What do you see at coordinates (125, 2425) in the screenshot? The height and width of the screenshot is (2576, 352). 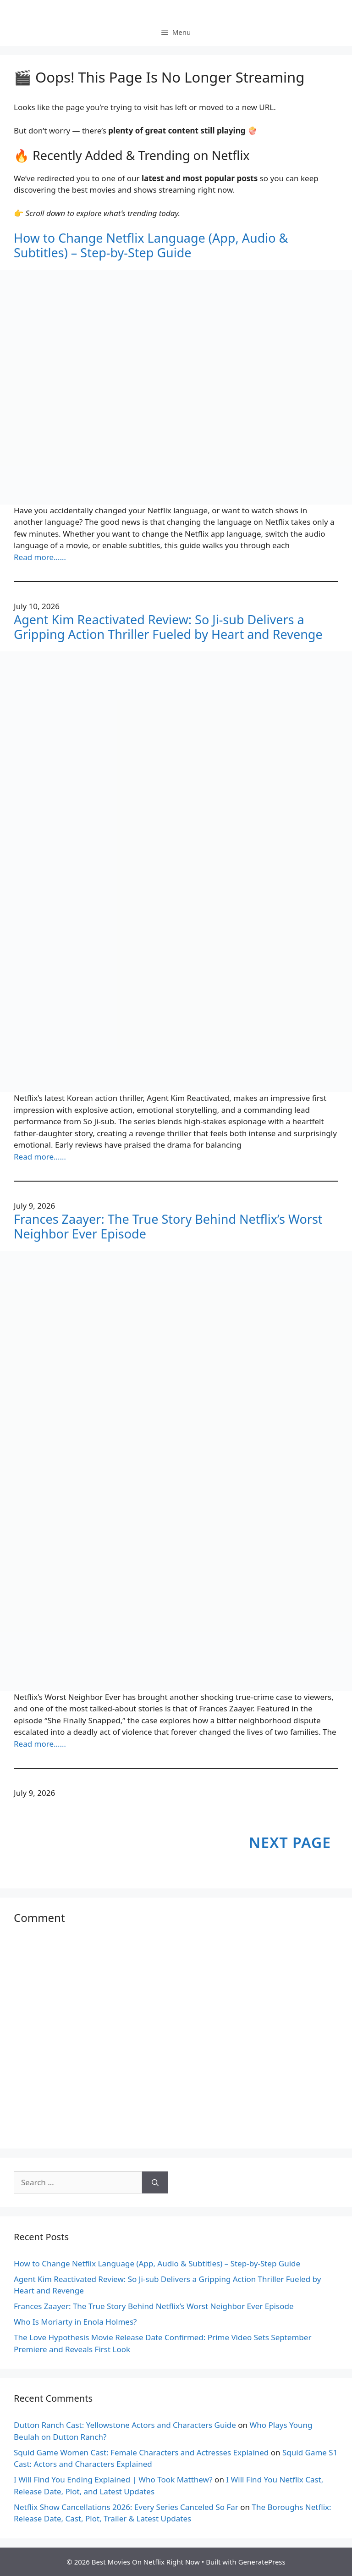 I see `Dutton Ranch Cast: Yellowstone Actors and Characters Guide` at bounding box center [125, 2425].